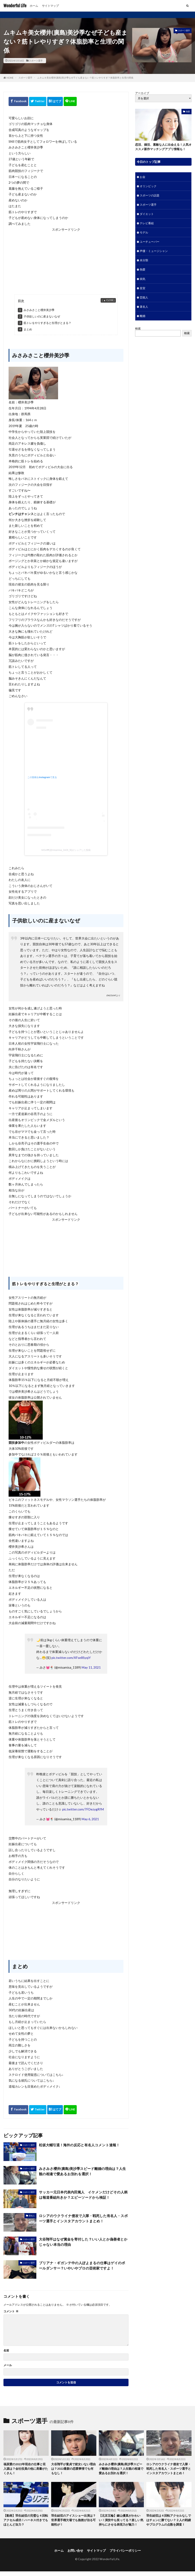 This screenshot has width=195, height=2576. I want to click on 大谷翔平はなぜ賞金を寄付した？いい人とか偽善者とかじゃない本当の理由, so click(83, 2242).